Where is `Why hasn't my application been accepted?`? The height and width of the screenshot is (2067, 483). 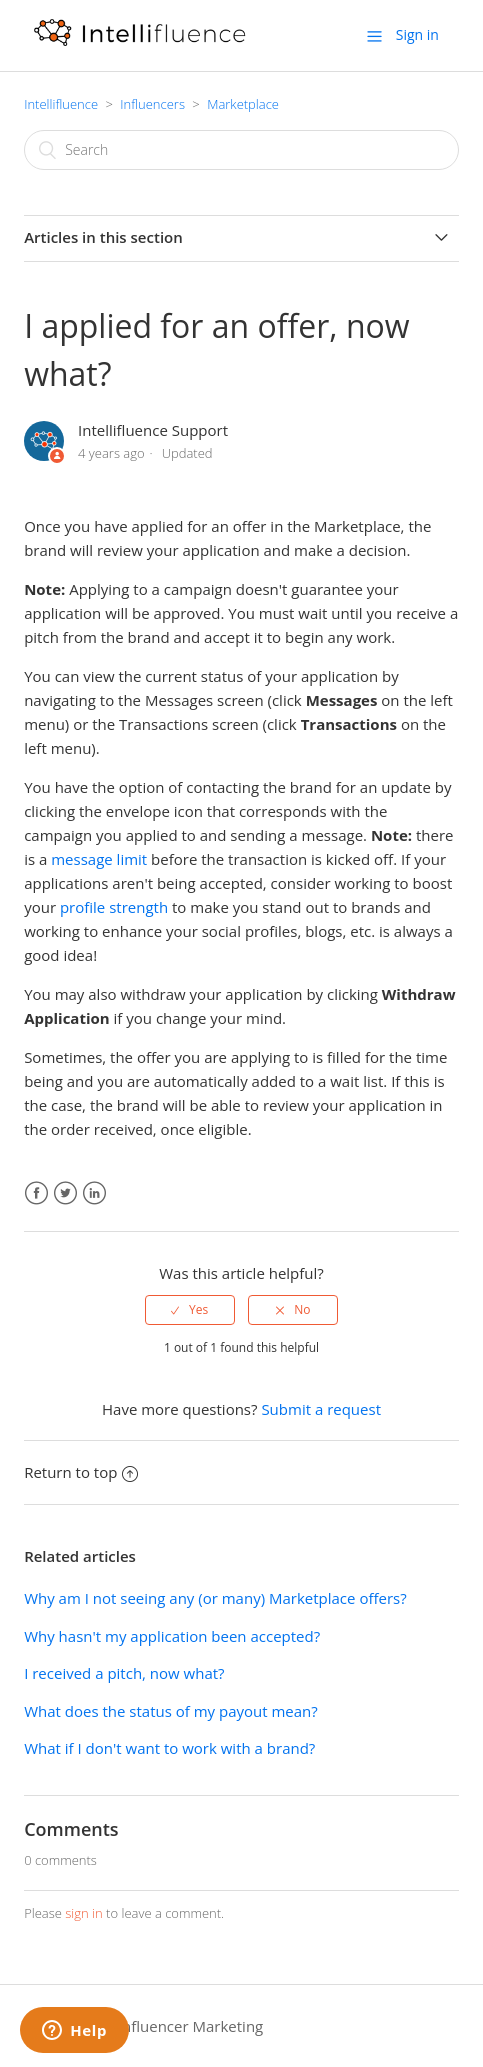
Why hasn't my application been accepted? is located at coordinates (172, 1636).